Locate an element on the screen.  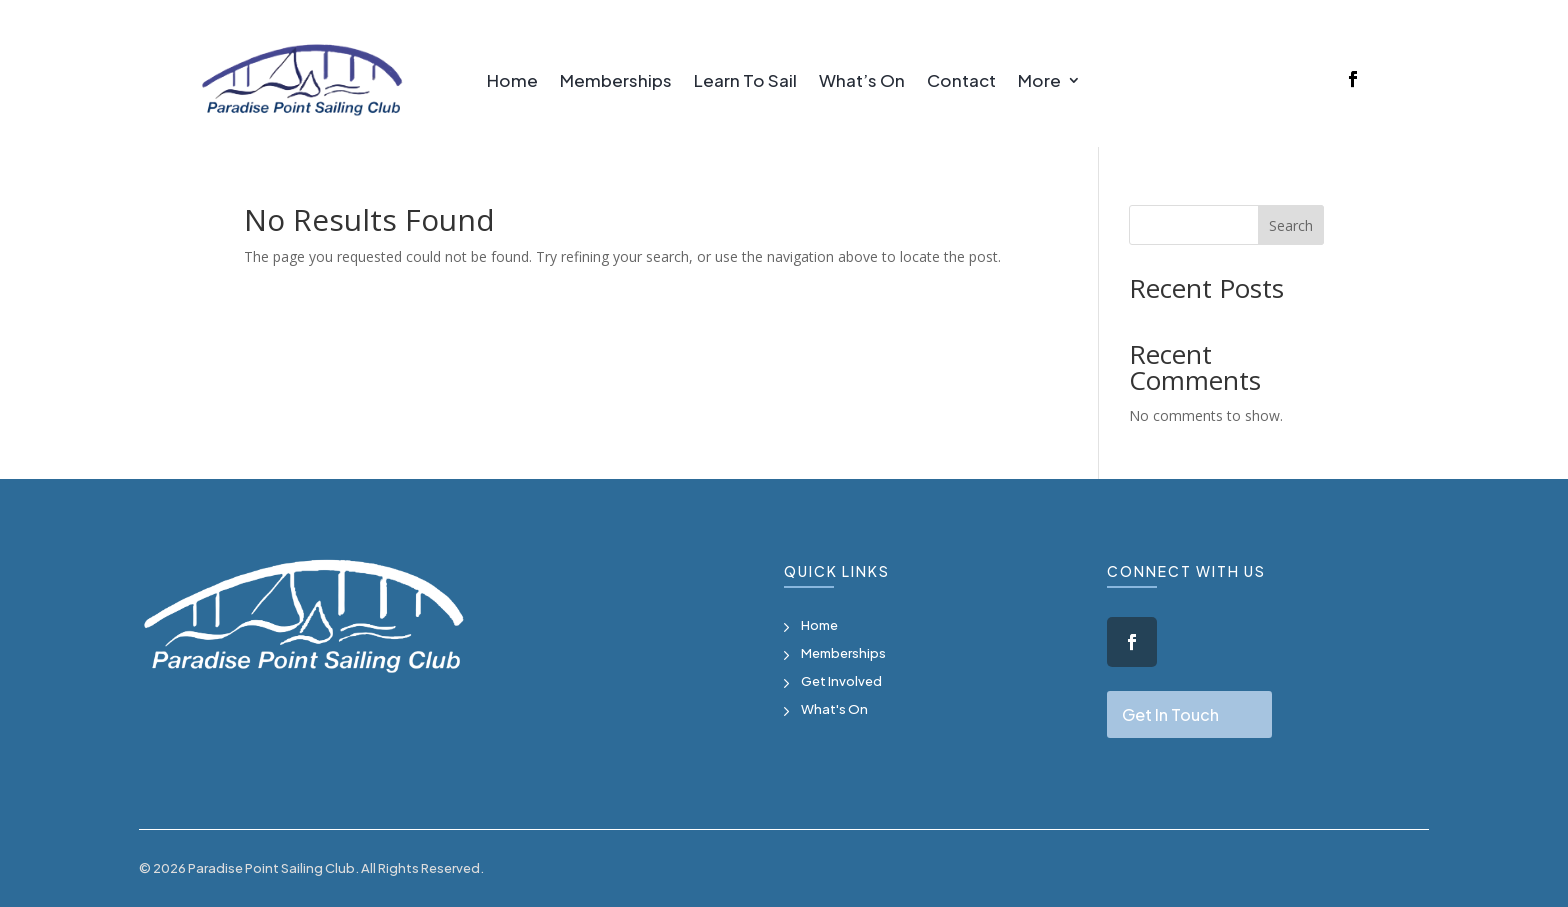
Get In Touch is located at coordinates (1170, 714).